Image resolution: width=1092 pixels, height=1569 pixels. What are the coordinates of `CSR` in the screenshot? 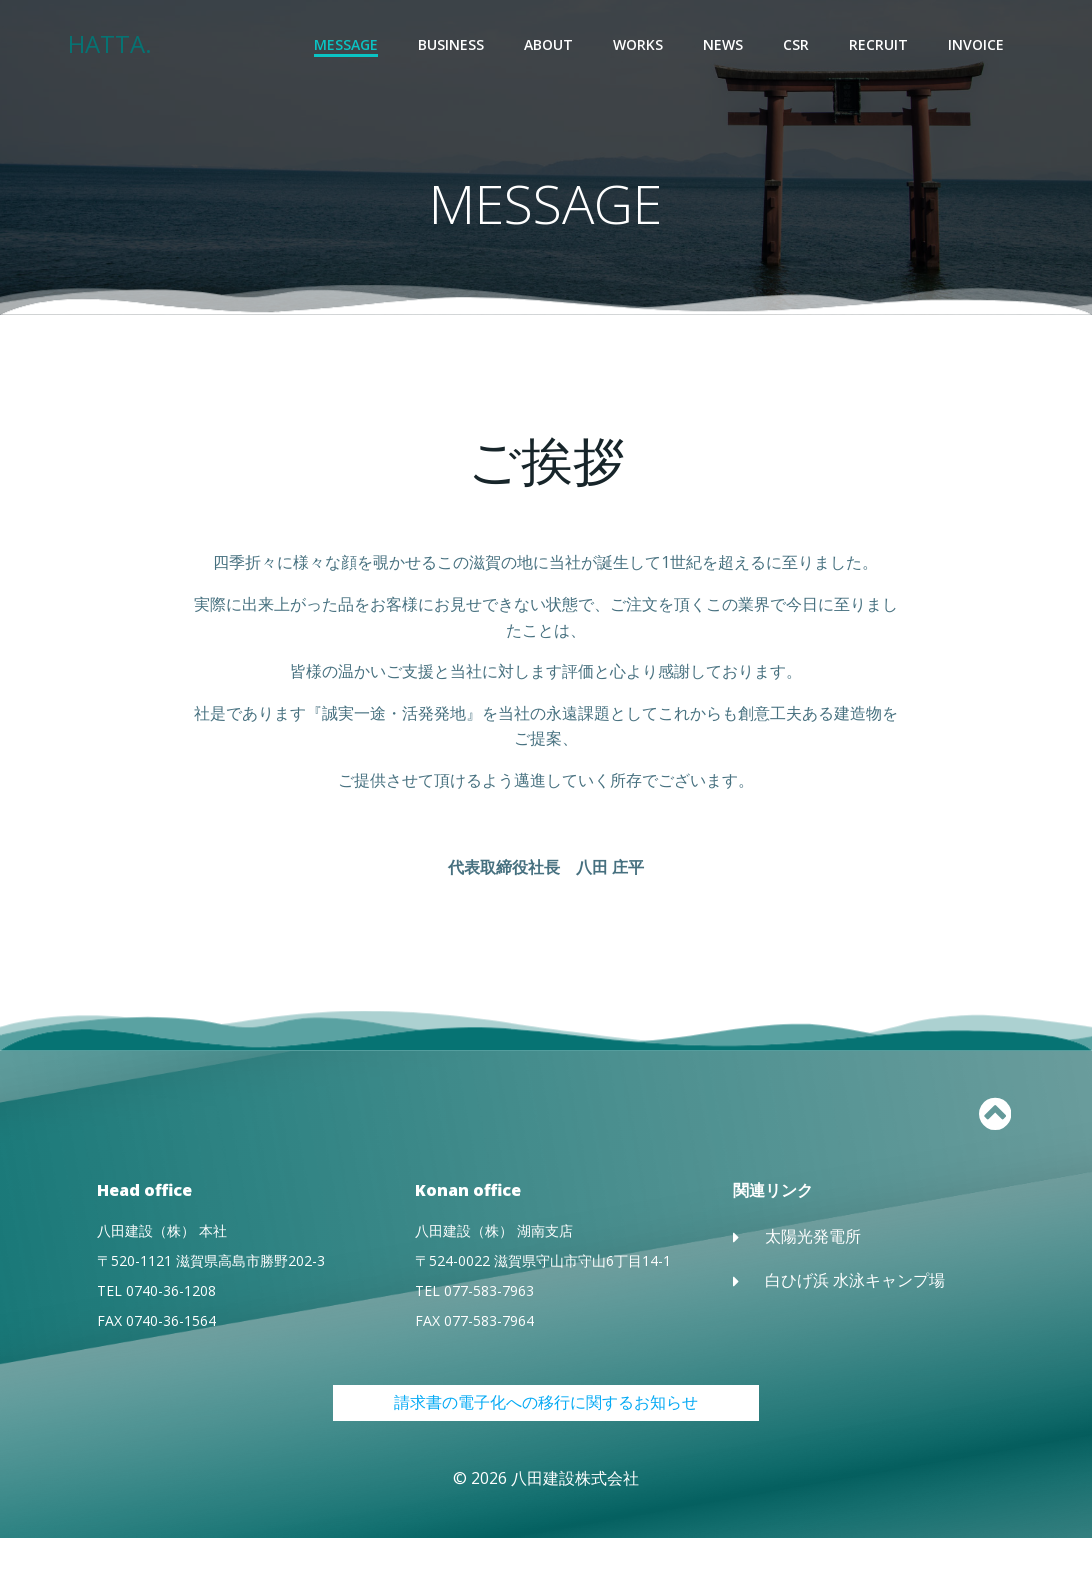 It's located at (798, 45).